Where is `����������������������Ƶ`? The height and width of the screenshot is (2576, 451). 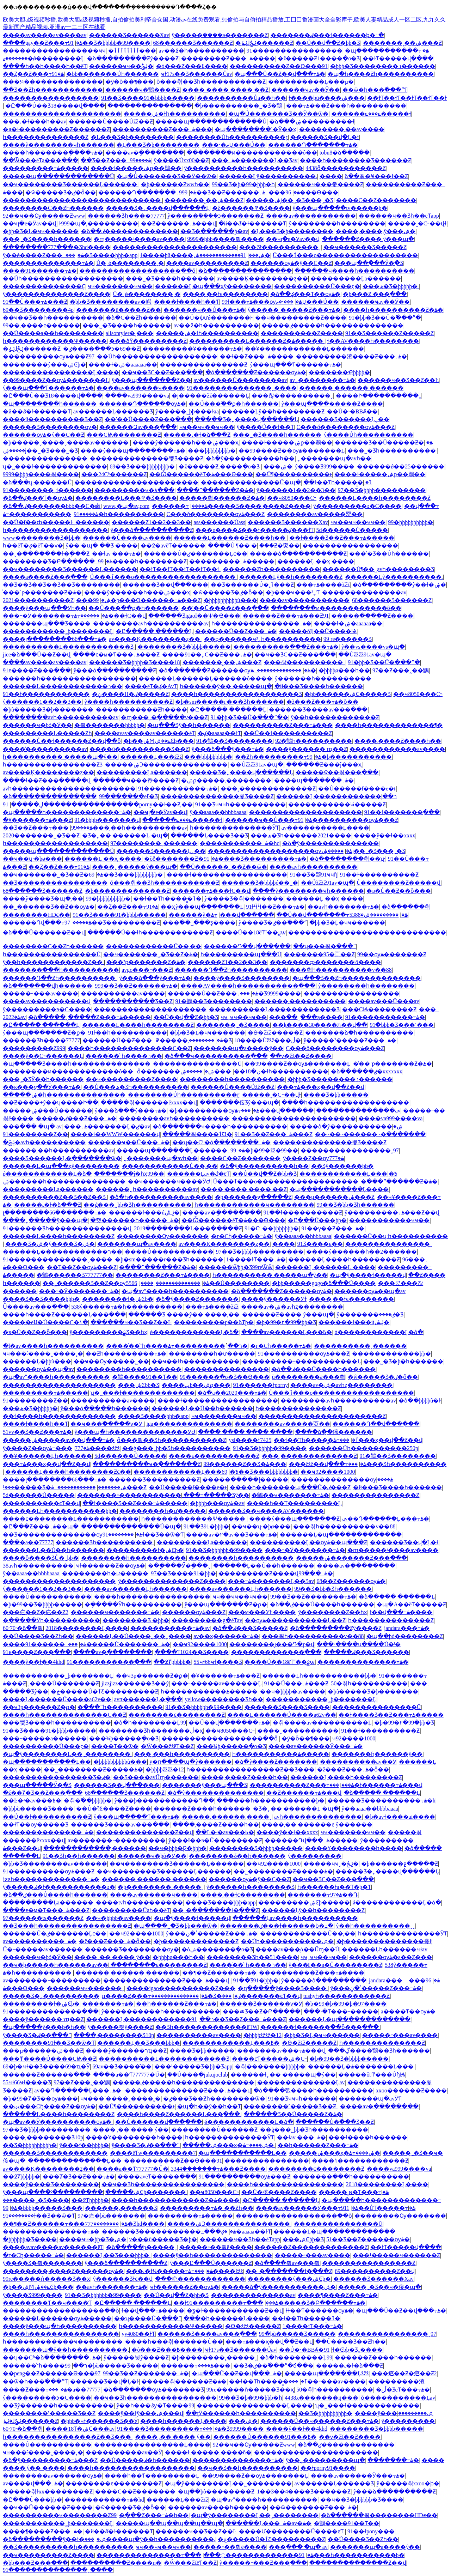 ����������������������Ƶ is located at coordinates (322, 1416).